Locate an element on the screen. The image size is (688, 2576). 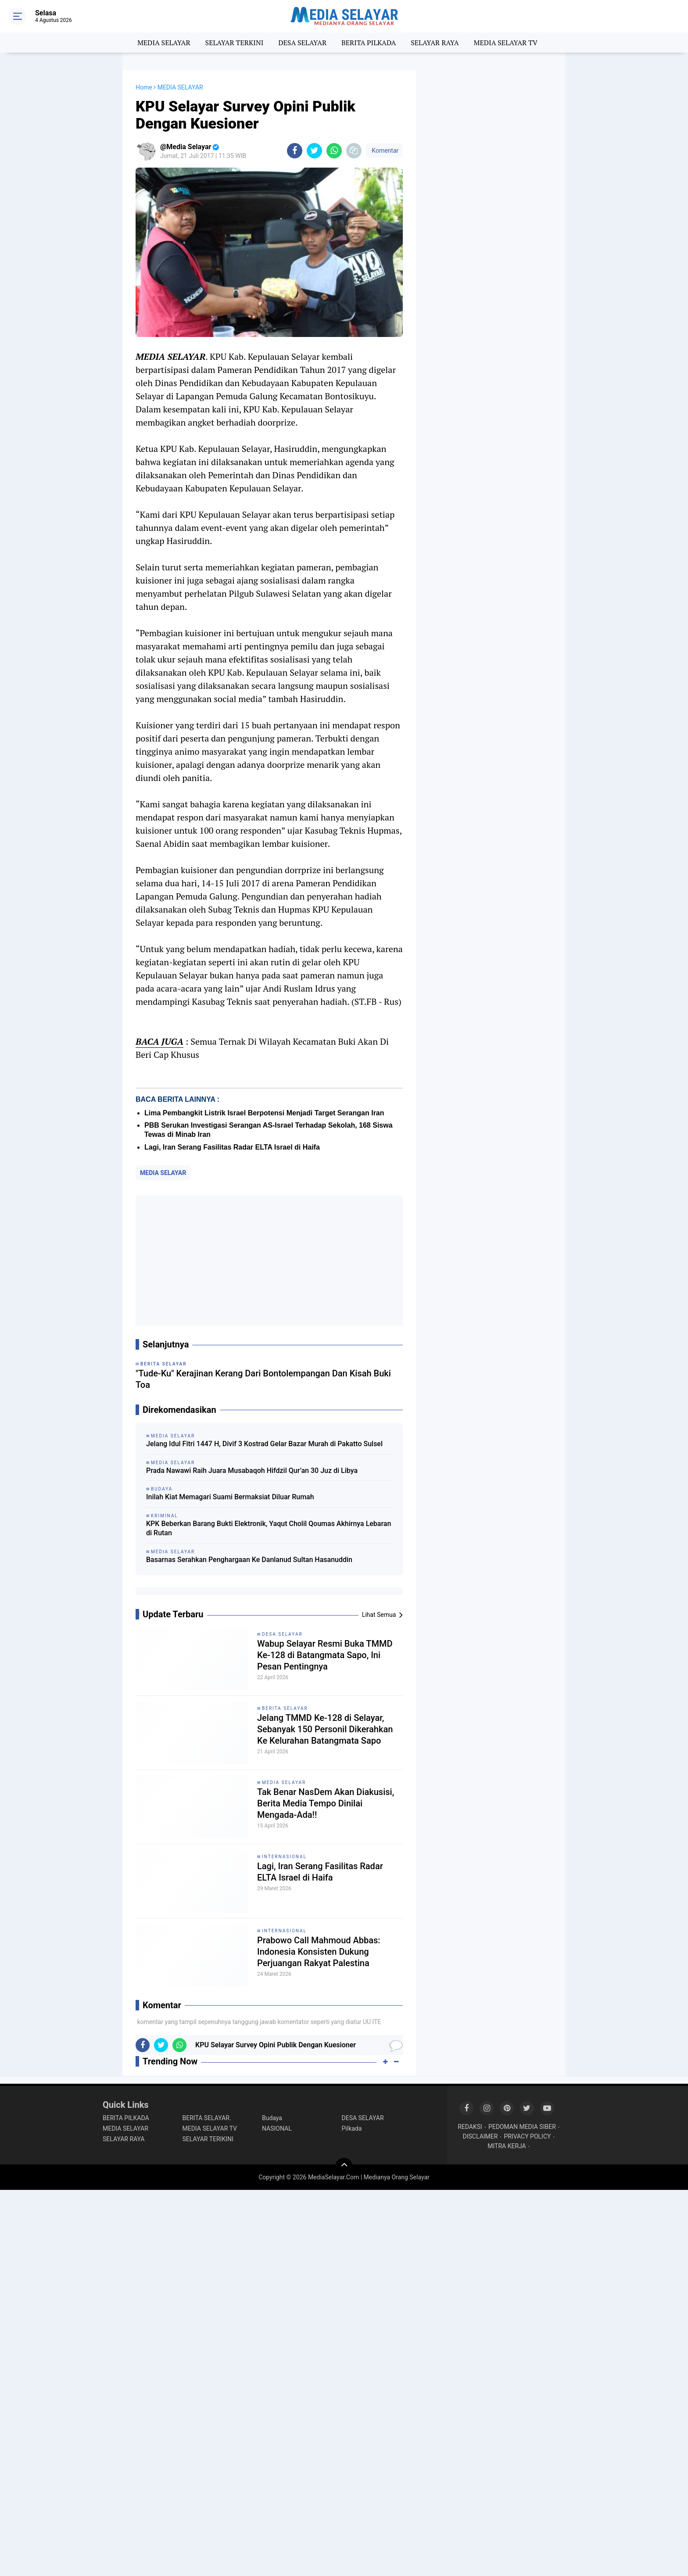
DESA SELAYAR is located at coordinates (302, 42).